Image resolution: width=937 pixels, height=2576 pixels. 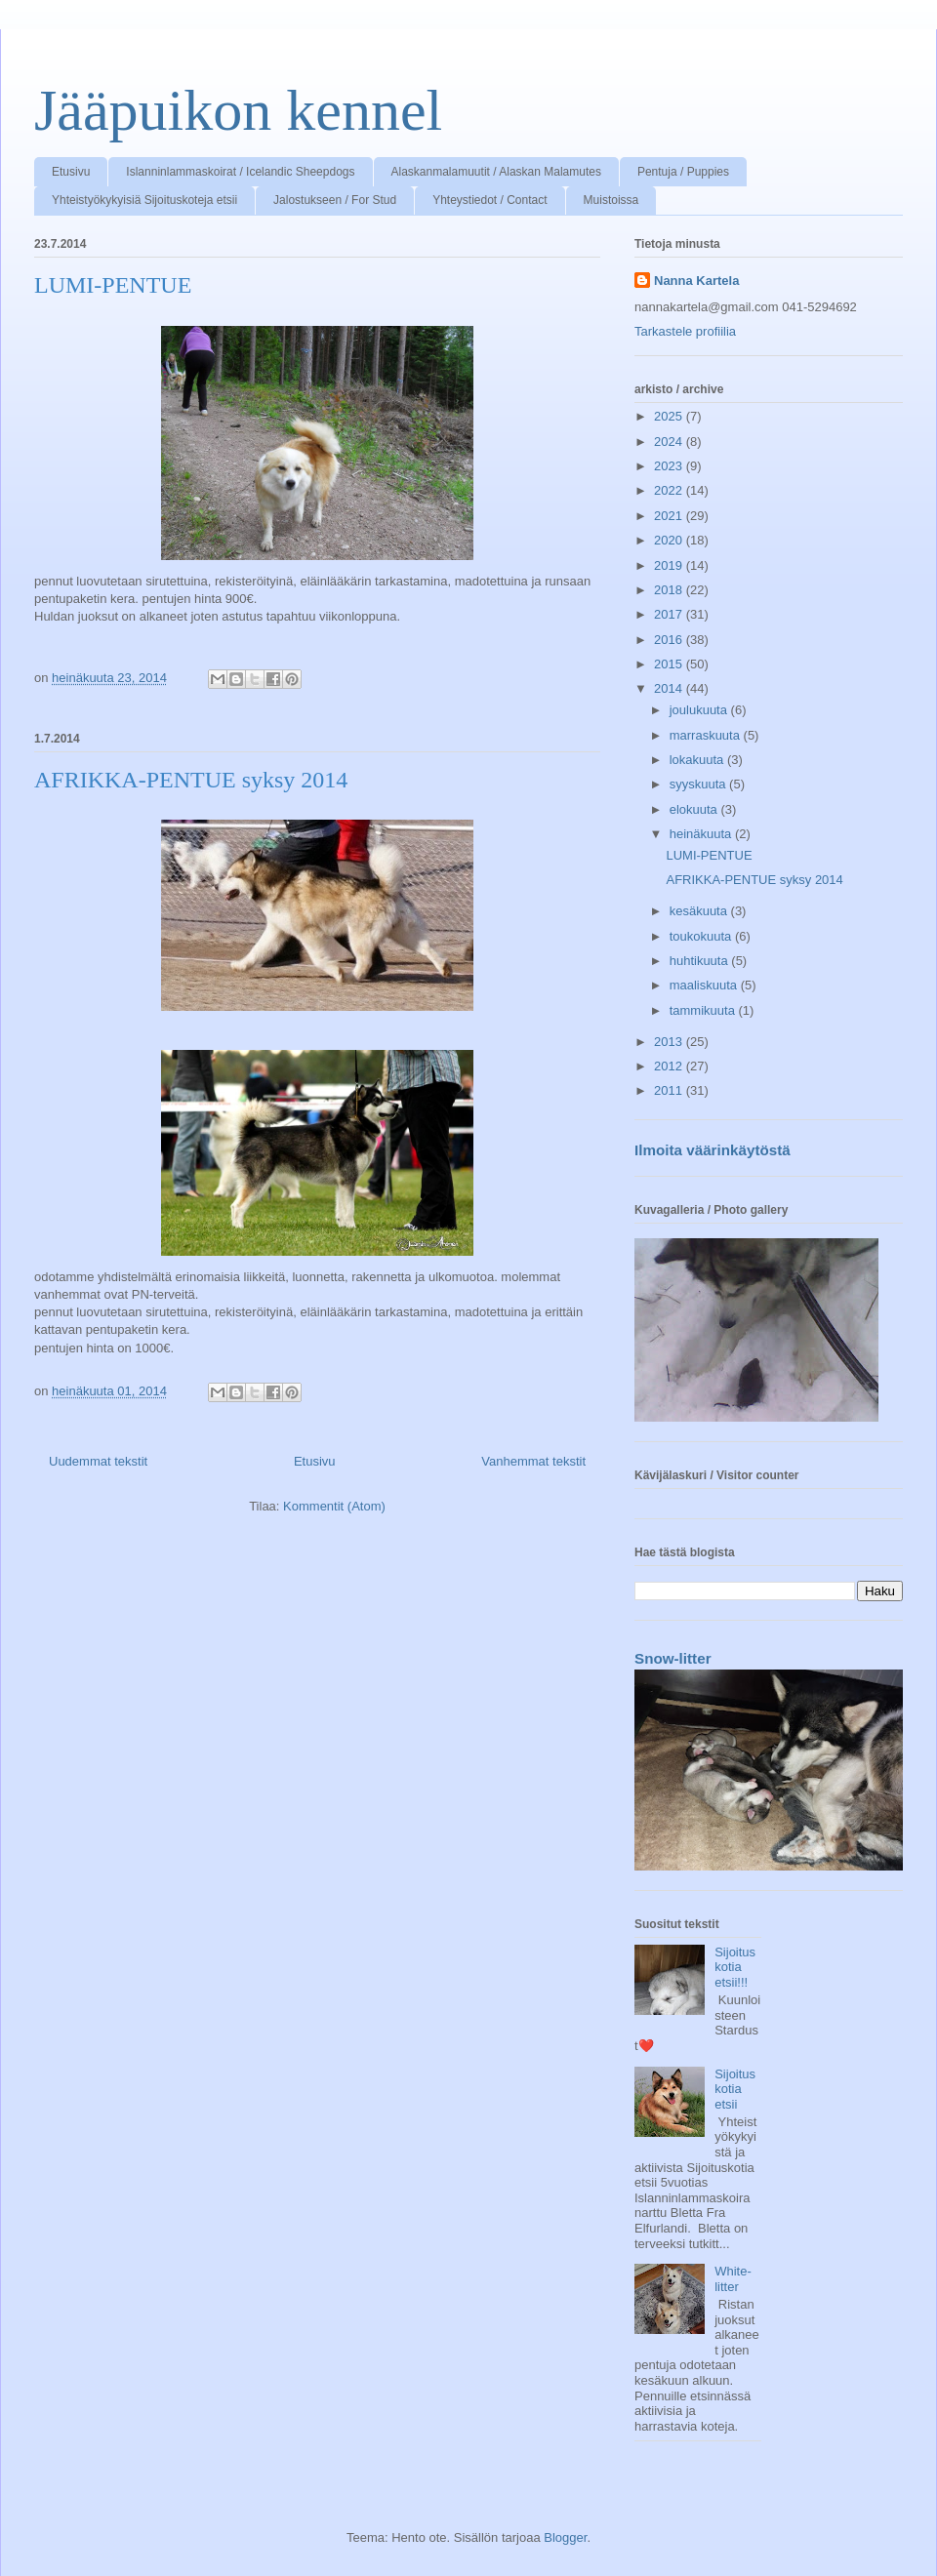 What do you see at coordinates (734, 1967) in the screenshot?
I see `Sijoituskotia etsii!!!` at bounding box center [734, 1967].